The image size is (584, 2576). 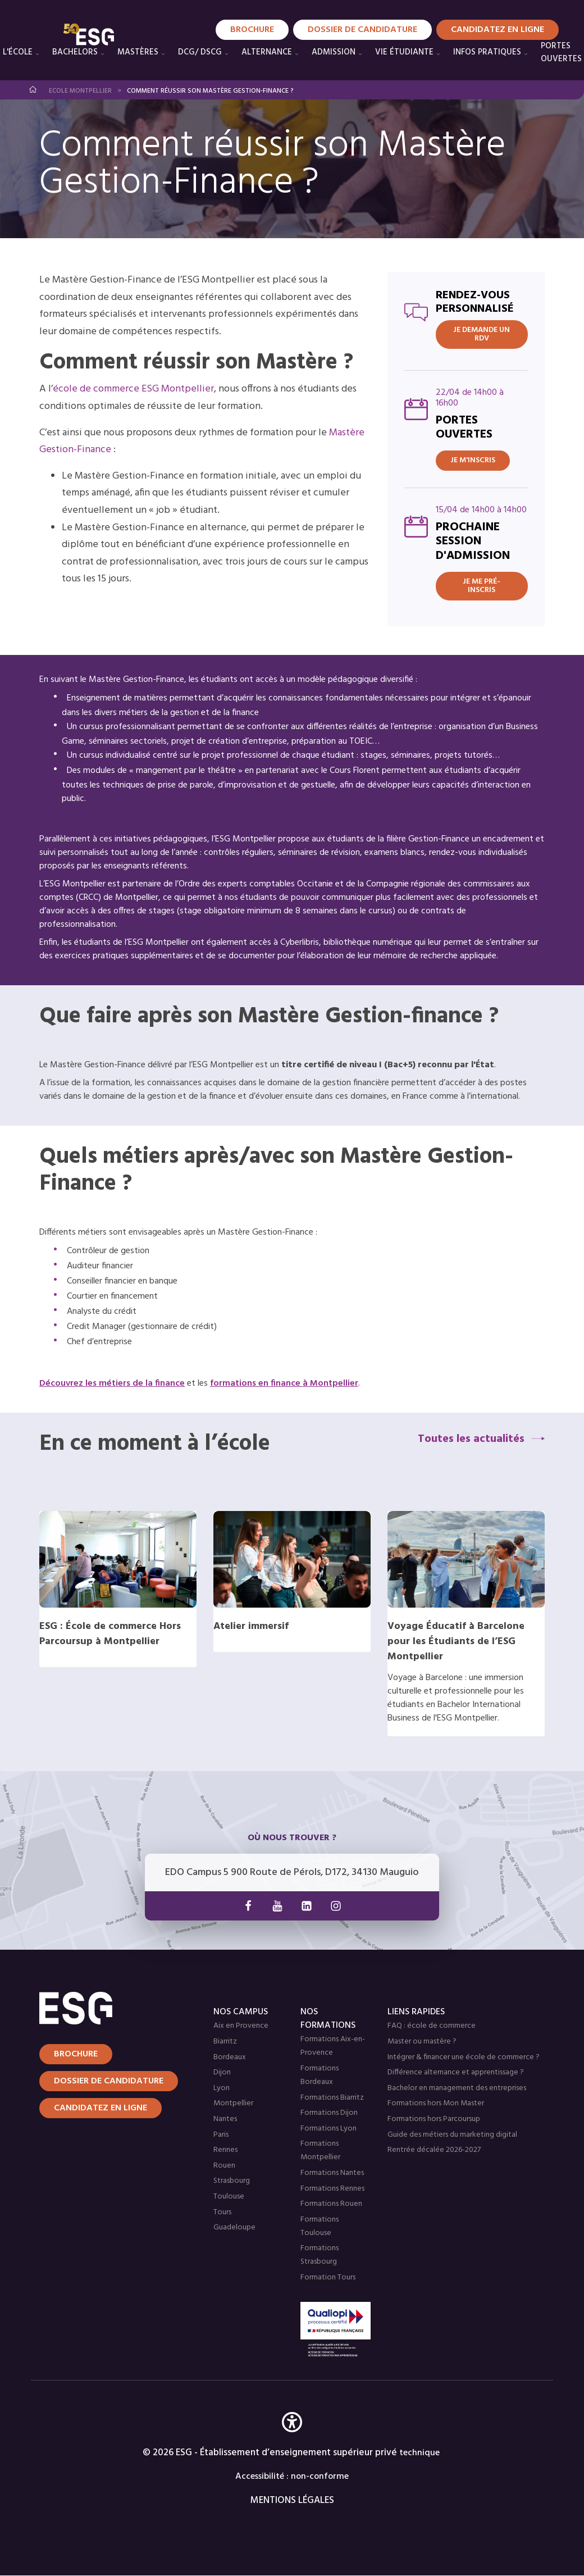 What do you see at coordinates (233, 2103) in the screenshot?
I see `Montpellier` at bounding box center [233, 2103].